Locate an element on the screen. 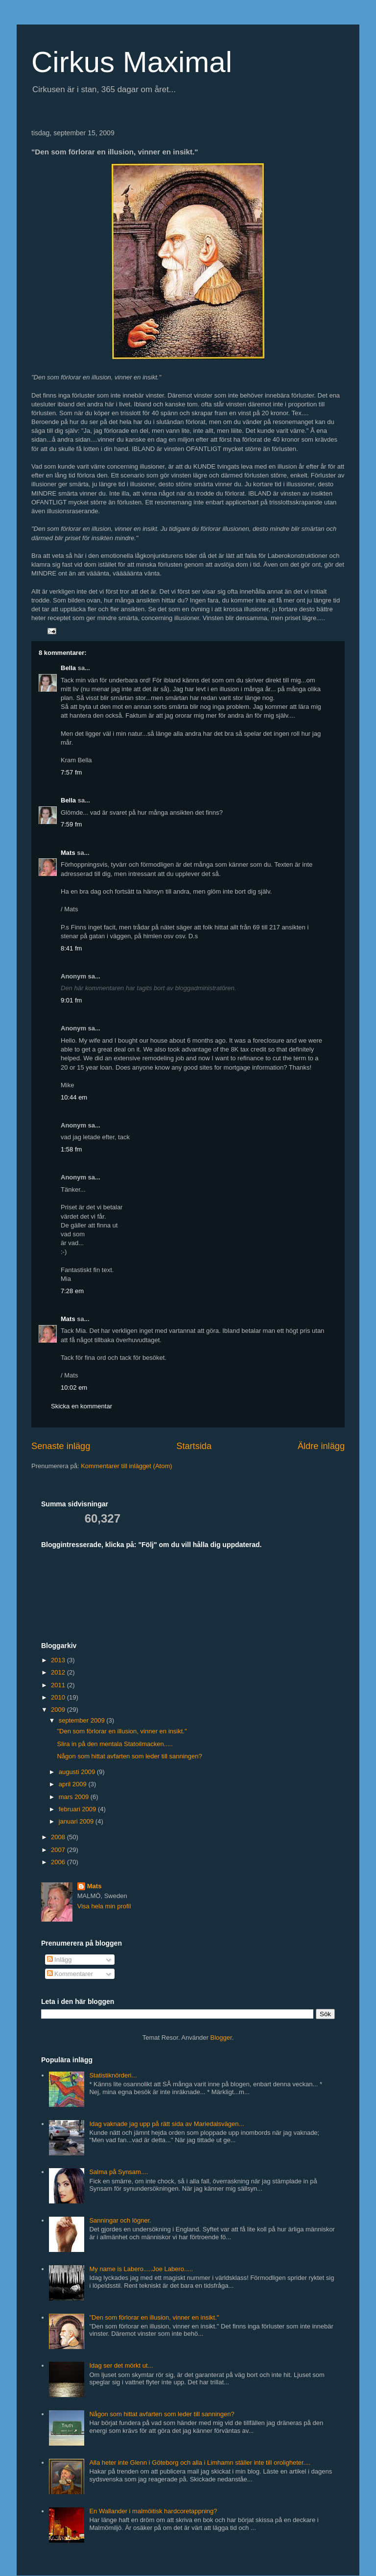  Någon som hittat avfarten som leder till sanningen? is located at coordinates (129, 1756).